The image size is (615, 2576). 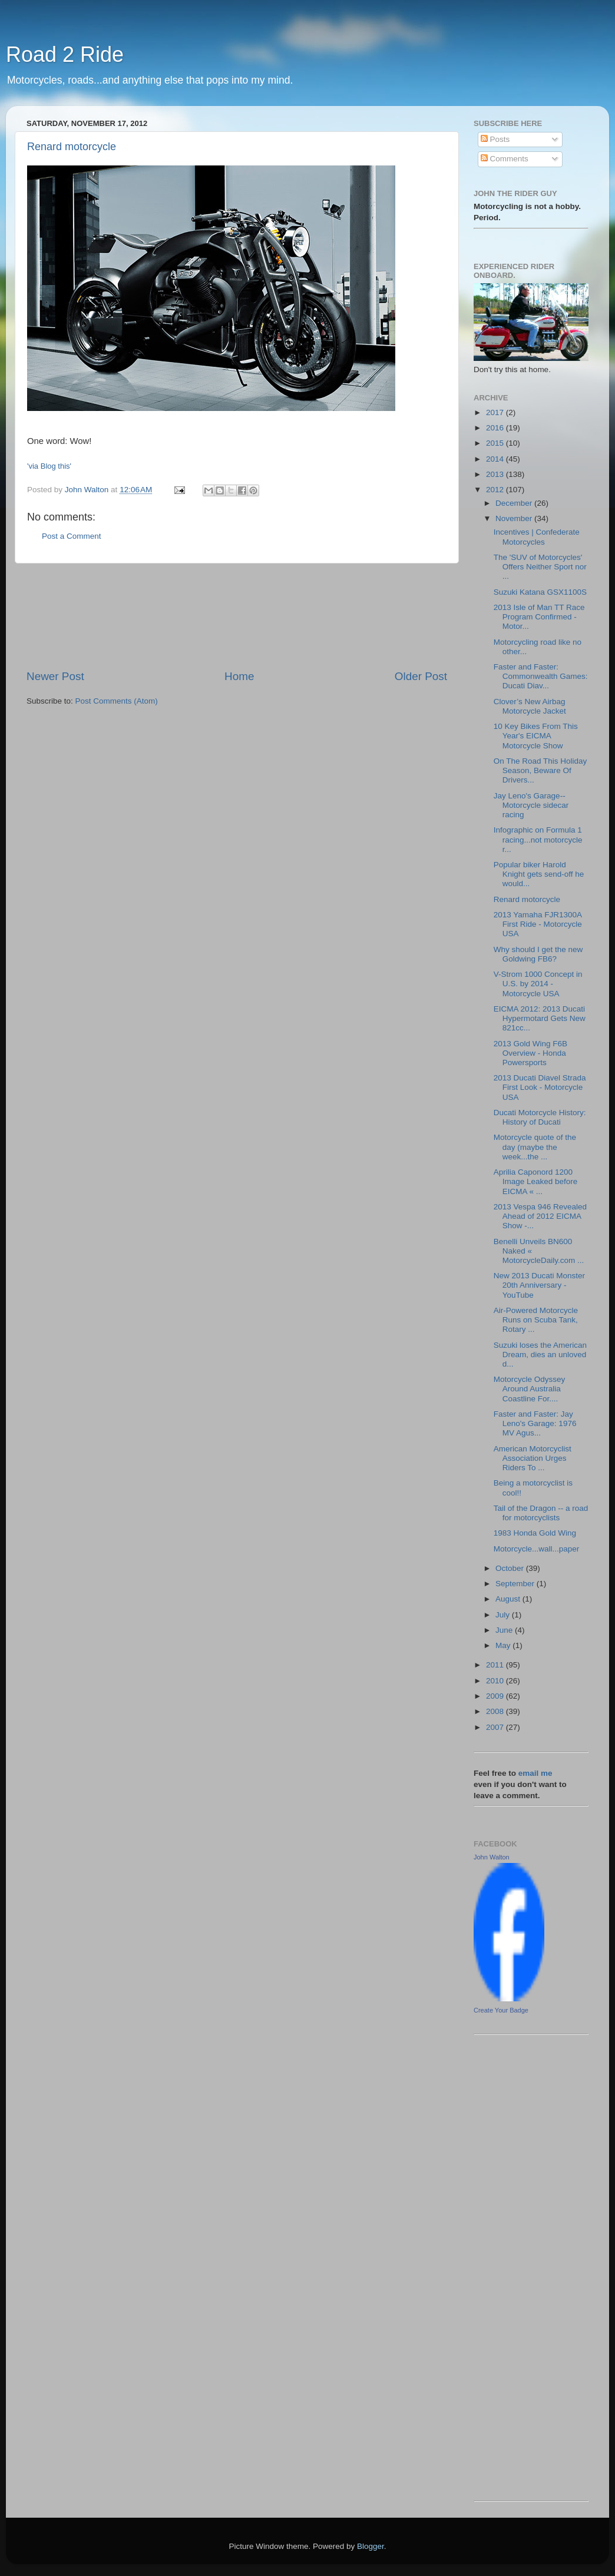 What do you see at coordinates (531, 805) in the screenshot?
I see `Jay Leno's Garage--Motorcycle sidecar racing` at bounding box center [531, 805].